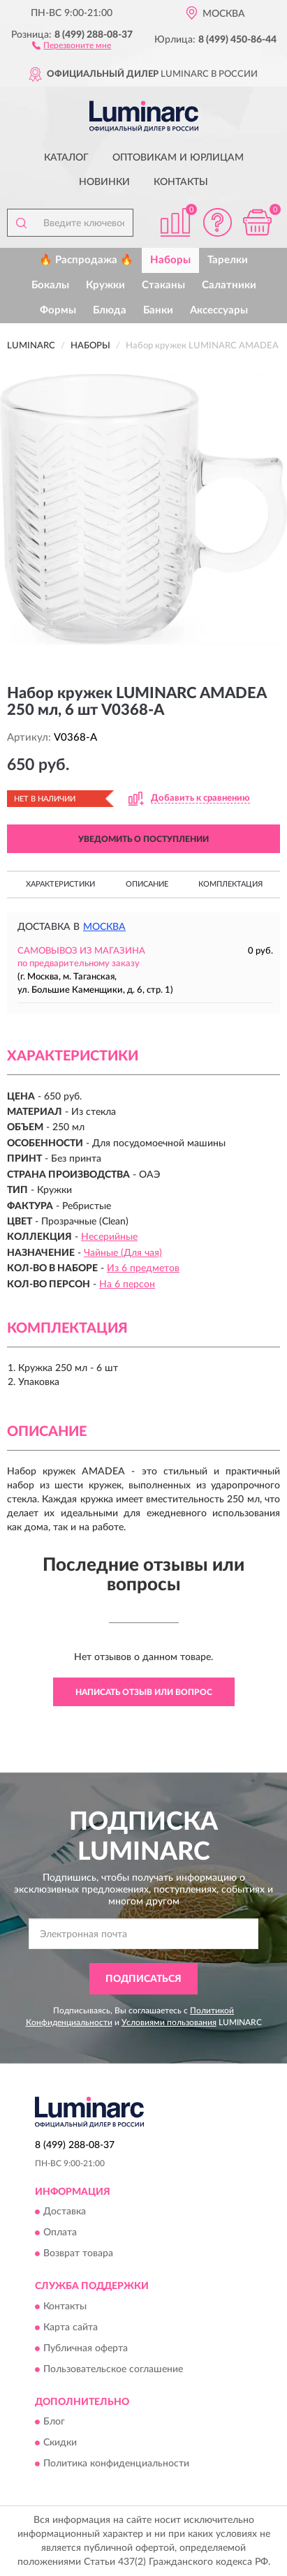 The height and width of the screenshot is (2576, 287). Describe the element at coordinates (104, 182) in the screenshot. I see `Новинки` at that location.